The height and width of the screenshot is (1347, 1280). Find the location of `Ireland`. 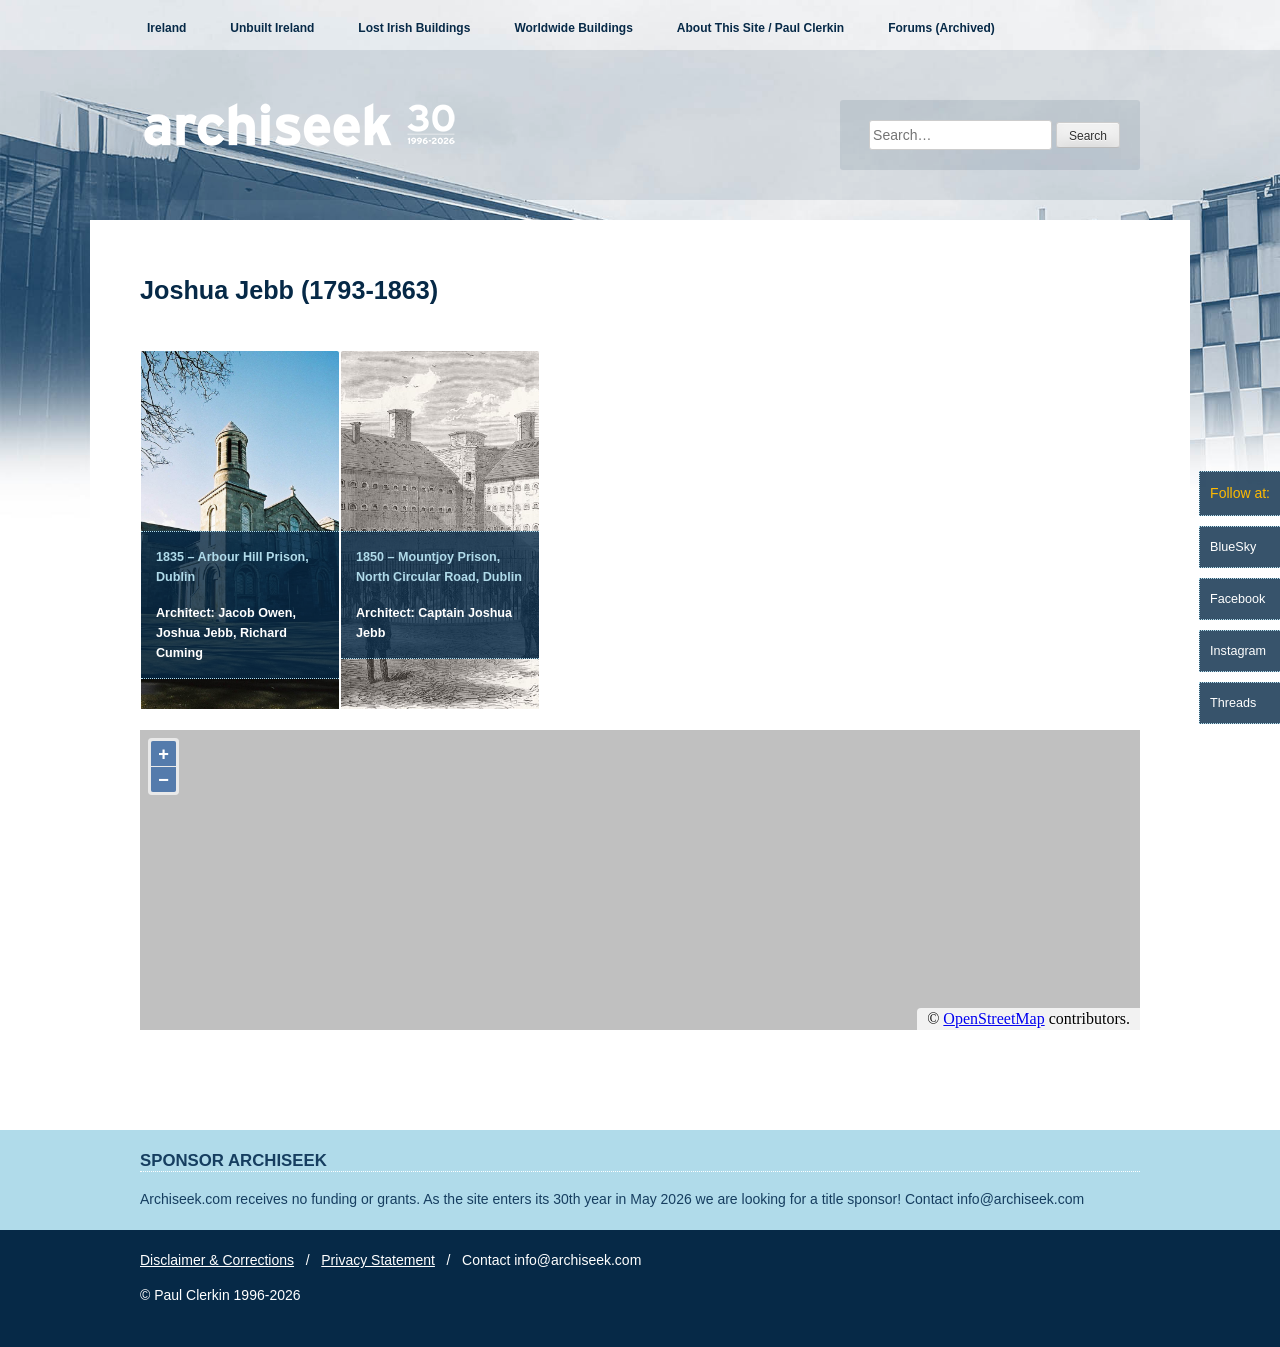

Ireland is located at coordinates (166, 28).